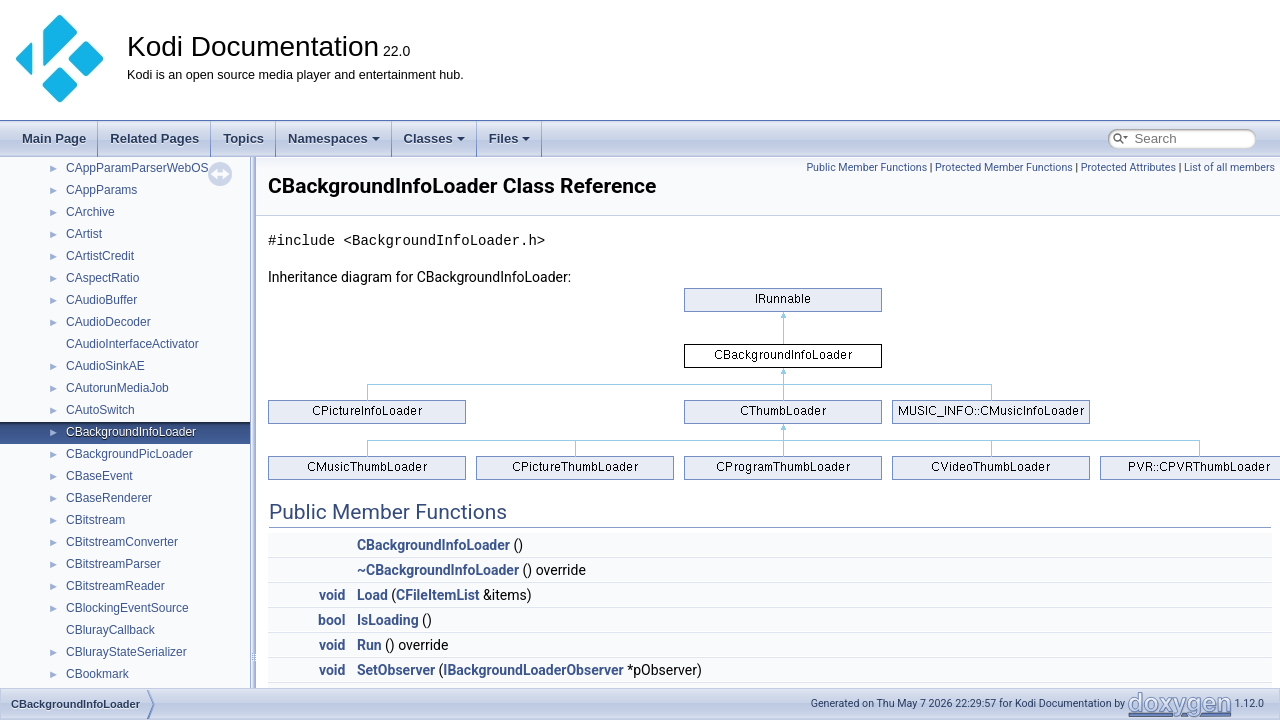 The height and width of the screenshot is (720, 1280). What do you see at coordinates (100, 256) in the screenshot?
I see `CArtistCredit` at bounding box center [100, 256].